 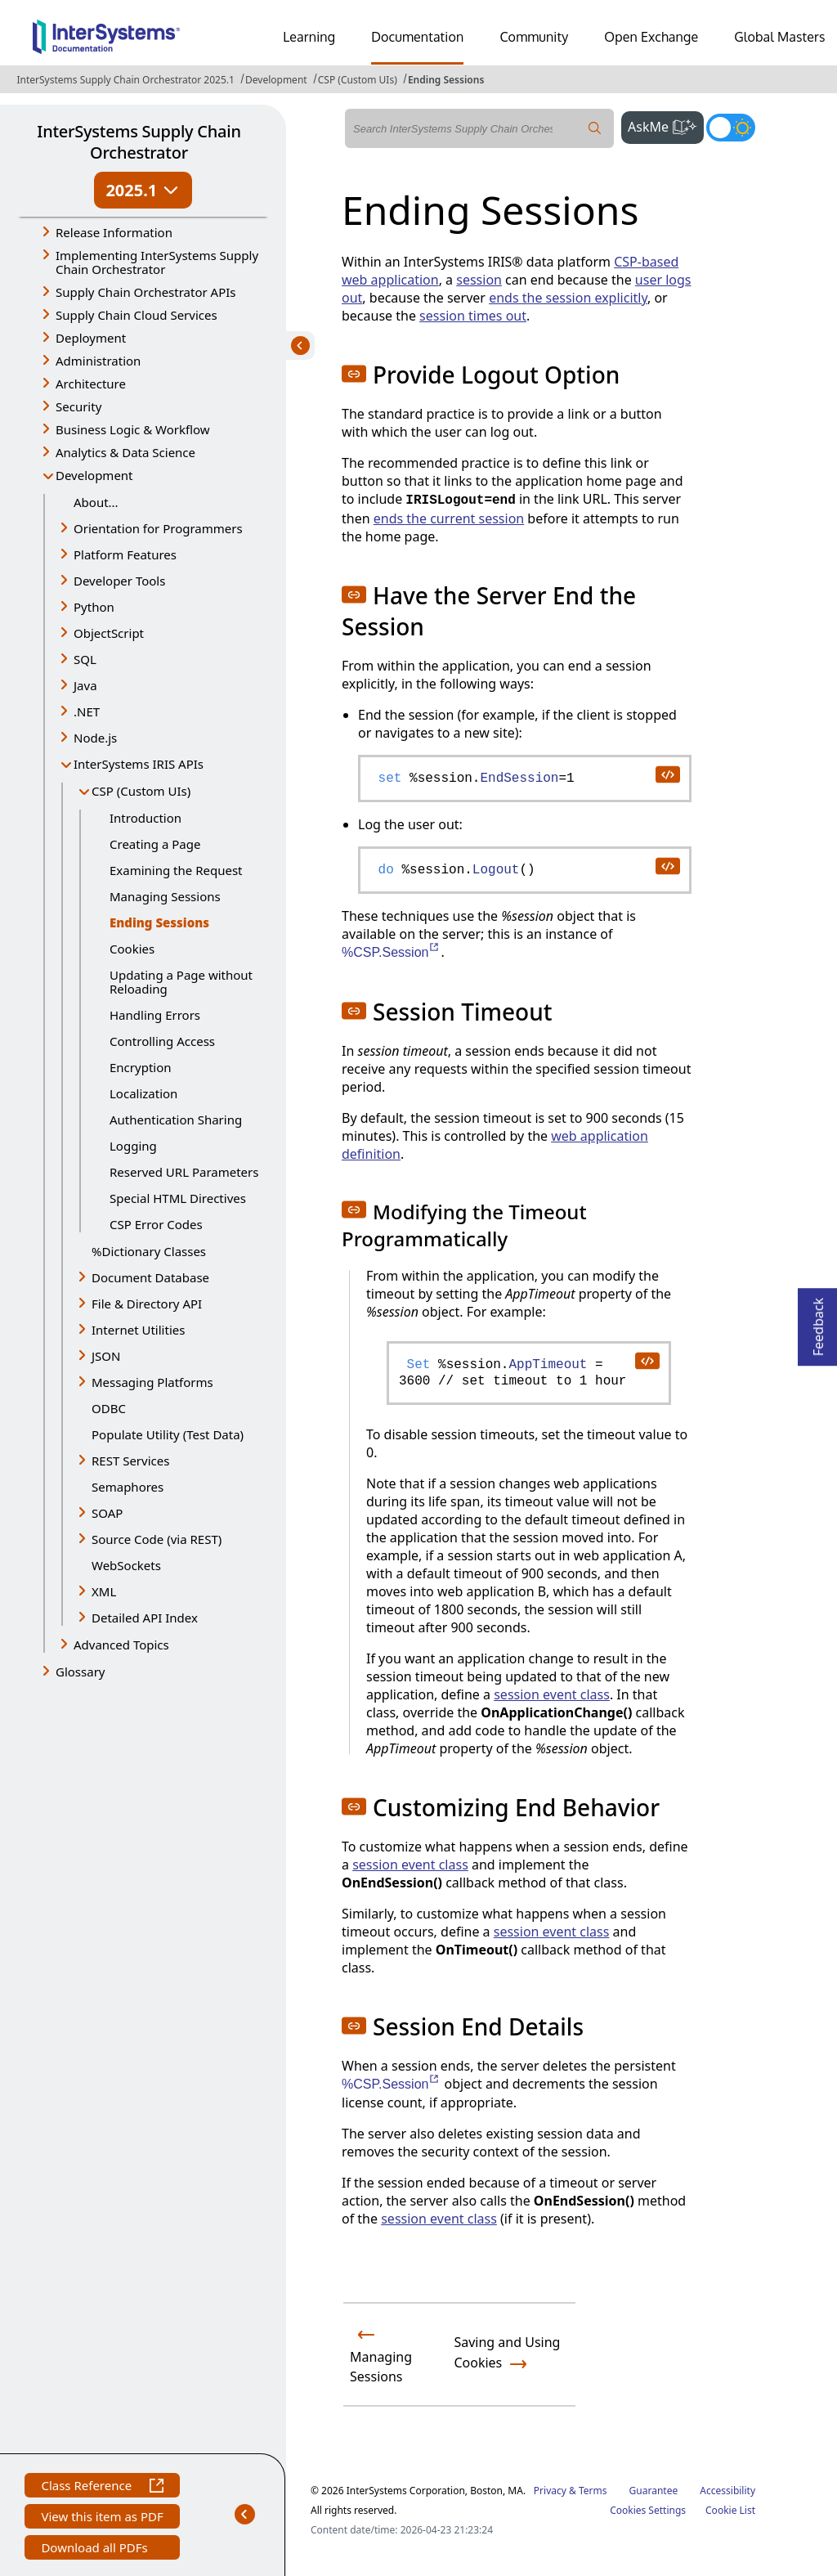 What do you see at coordinates (479, 280) in the screenshot?
I see `session` at bounding box center [479, 280].